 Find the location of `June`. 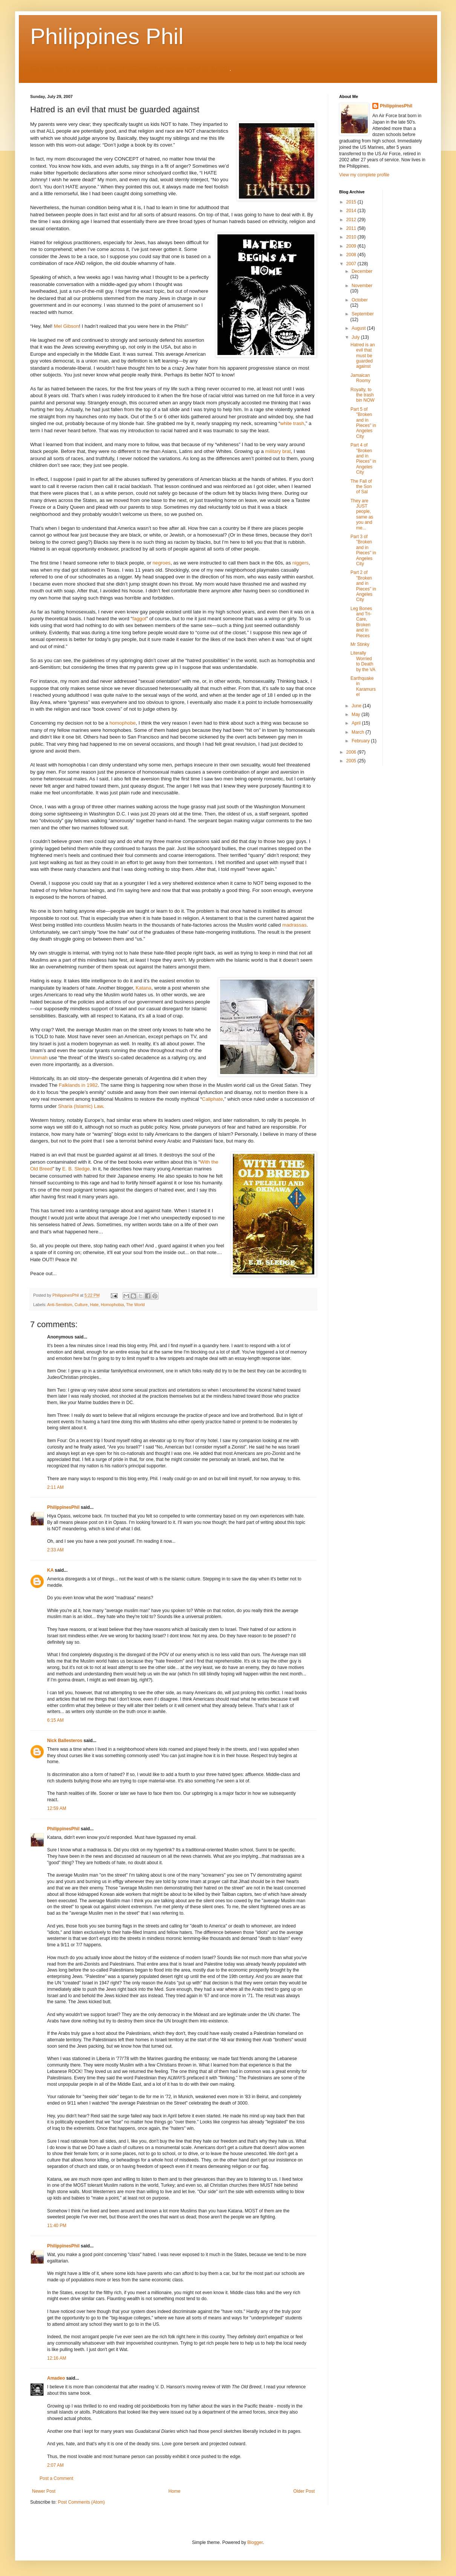

June is located at coordinates (357, 705).